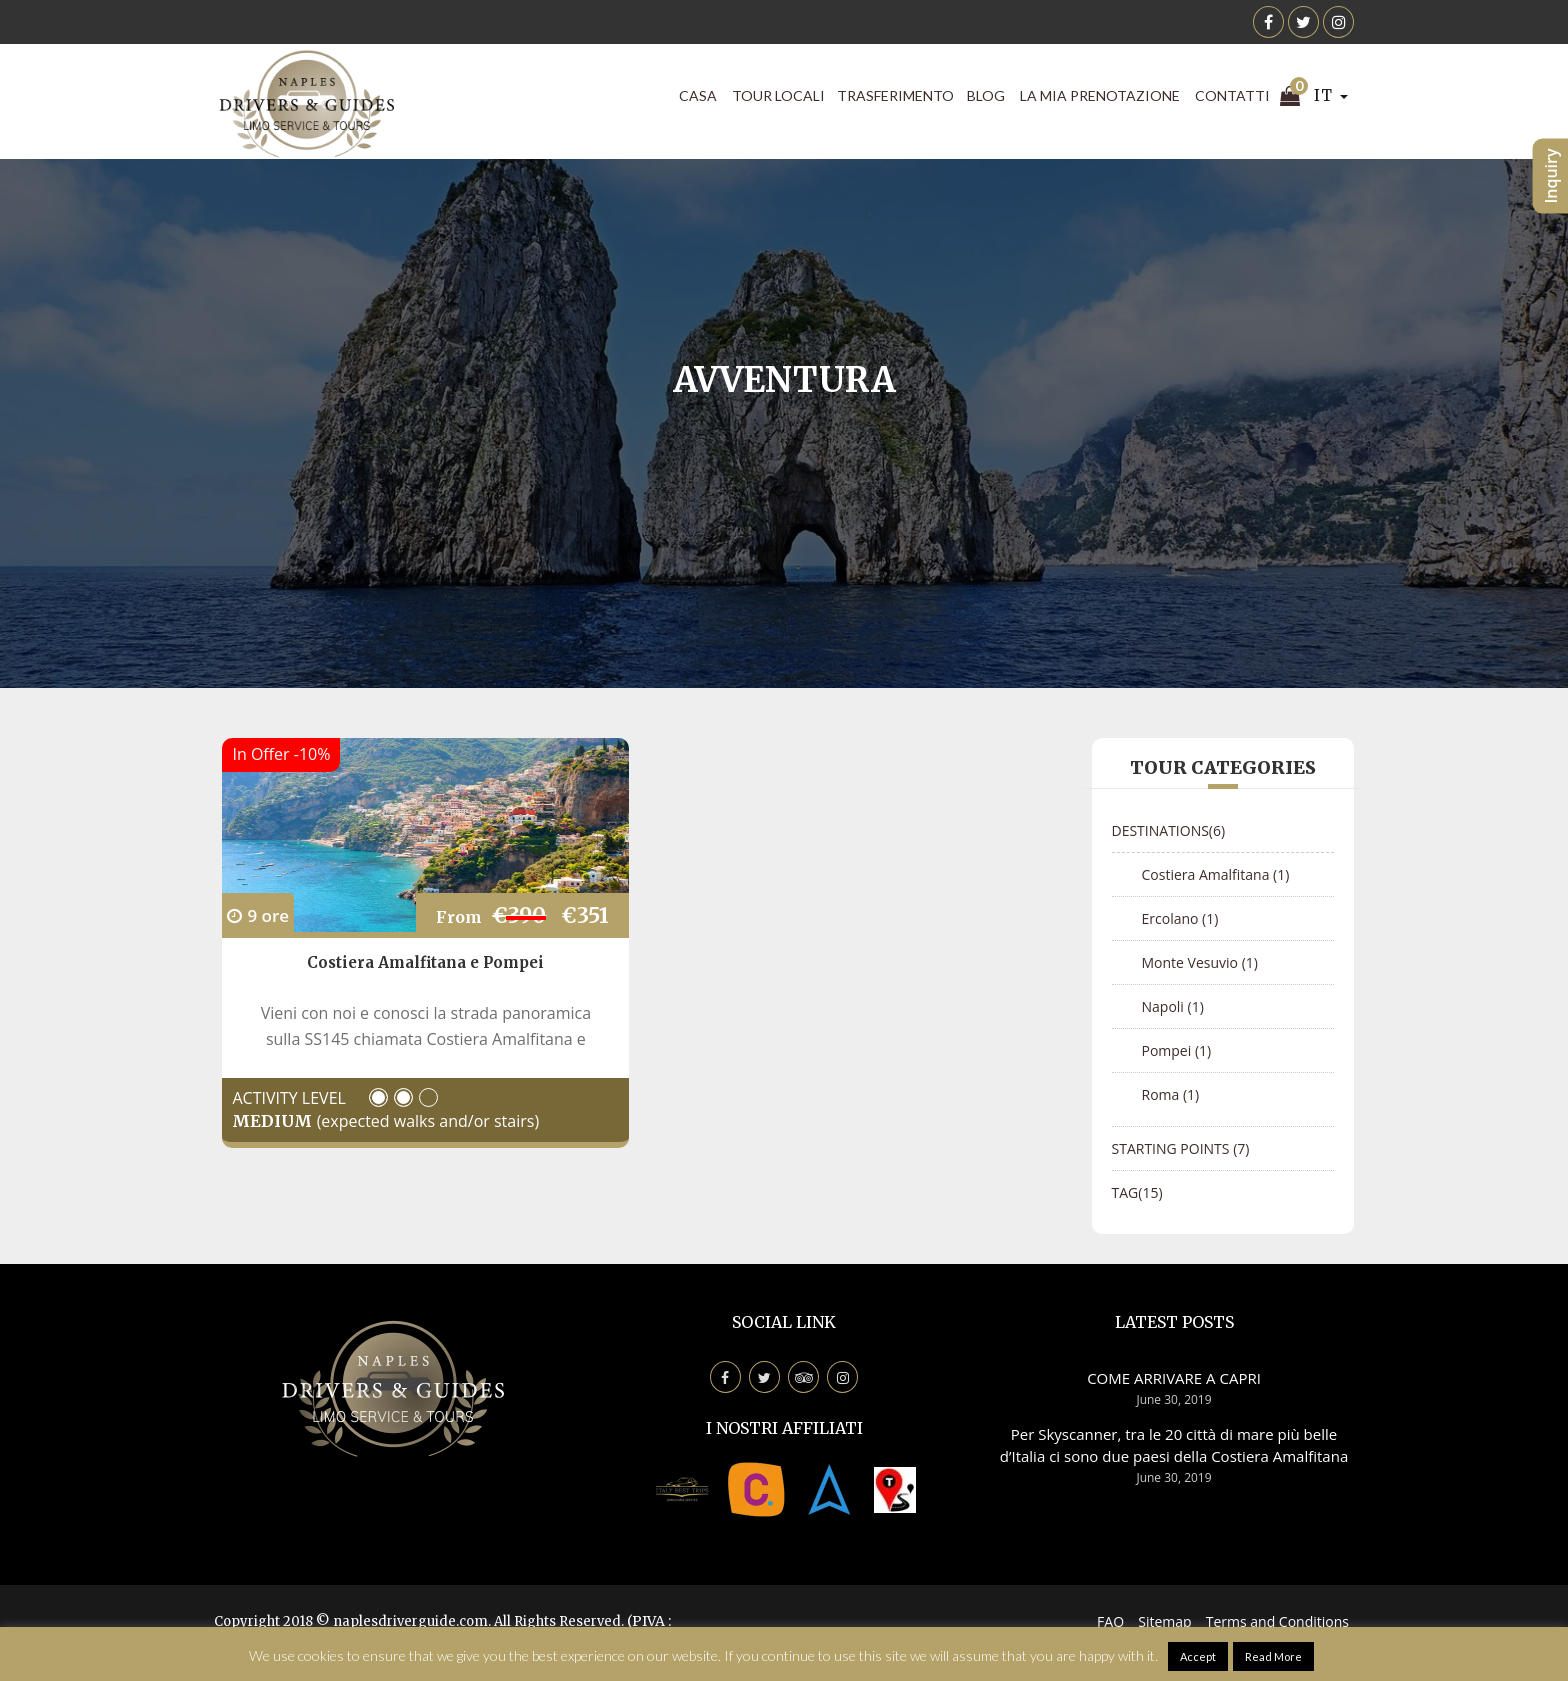  Describe the element at coordinates (1200, 962) in the screenshot. I see `Monte Vesuvio` at that location.